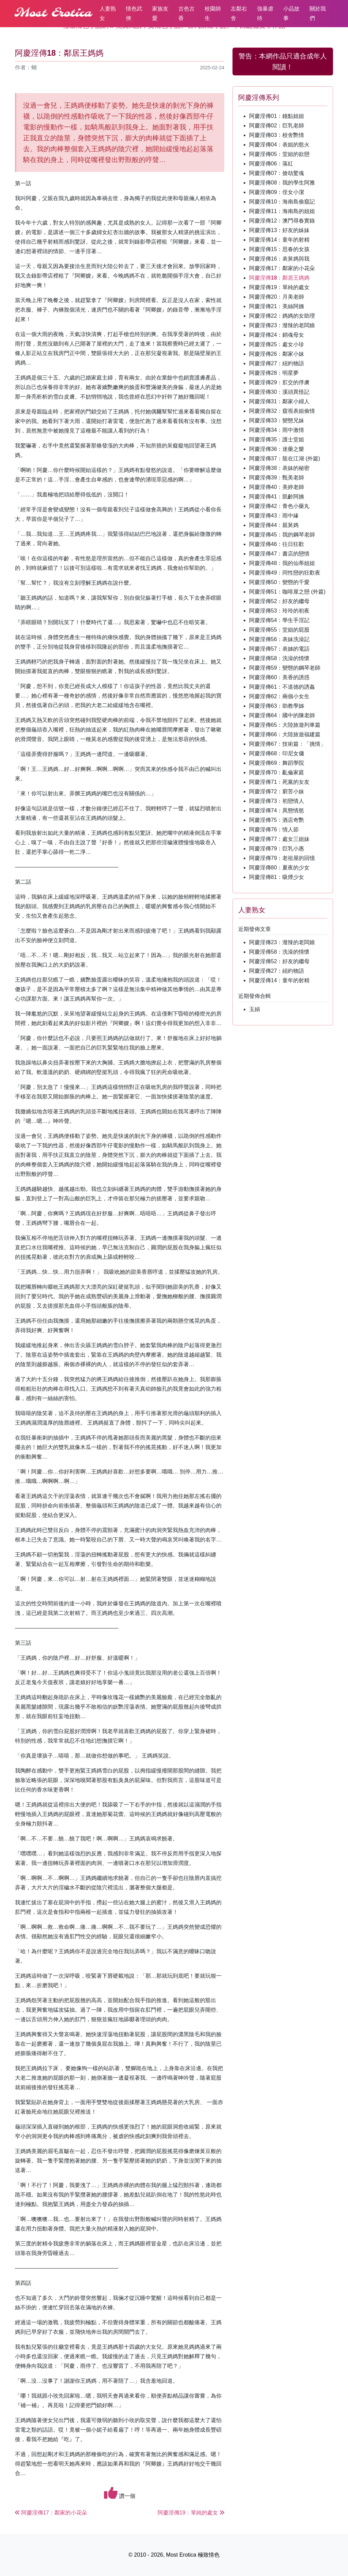 This screenshot has height=2576, width=348. What do you see at coordinates (279, 287) in the screenshot?
I see `阿慶淫傳19：單純的處女` at bounding box center [279, 287].